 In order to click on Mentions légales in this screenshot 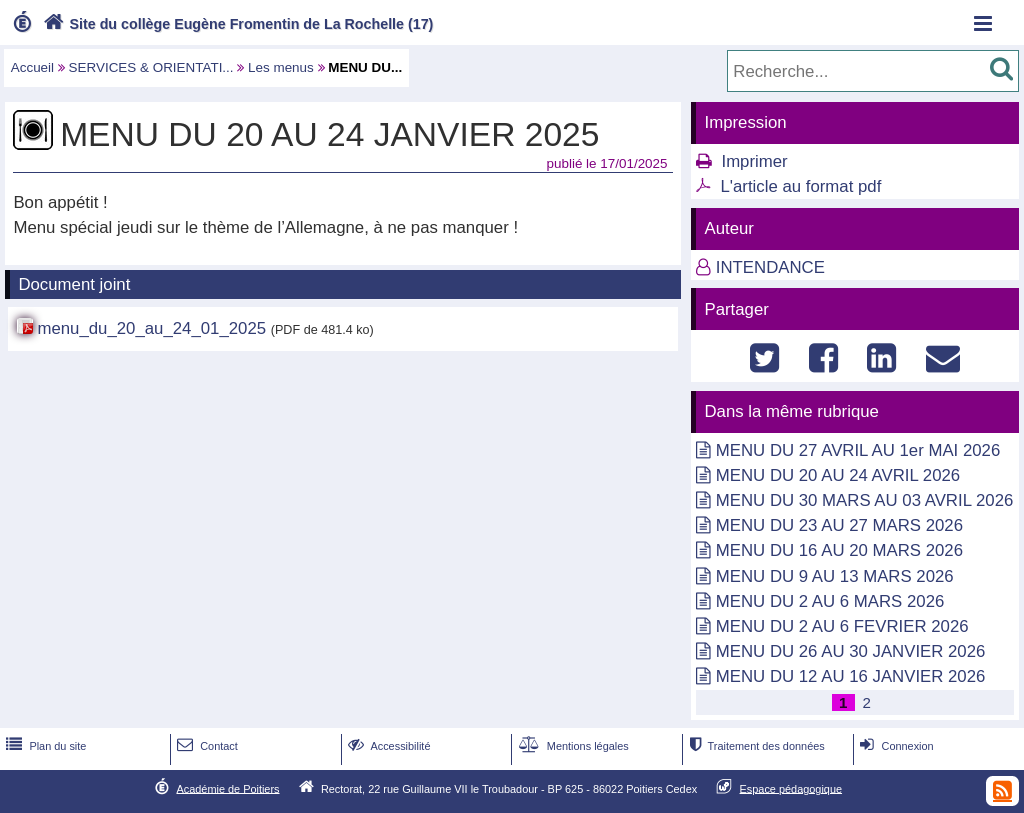, I will do `click(572, 746)`.